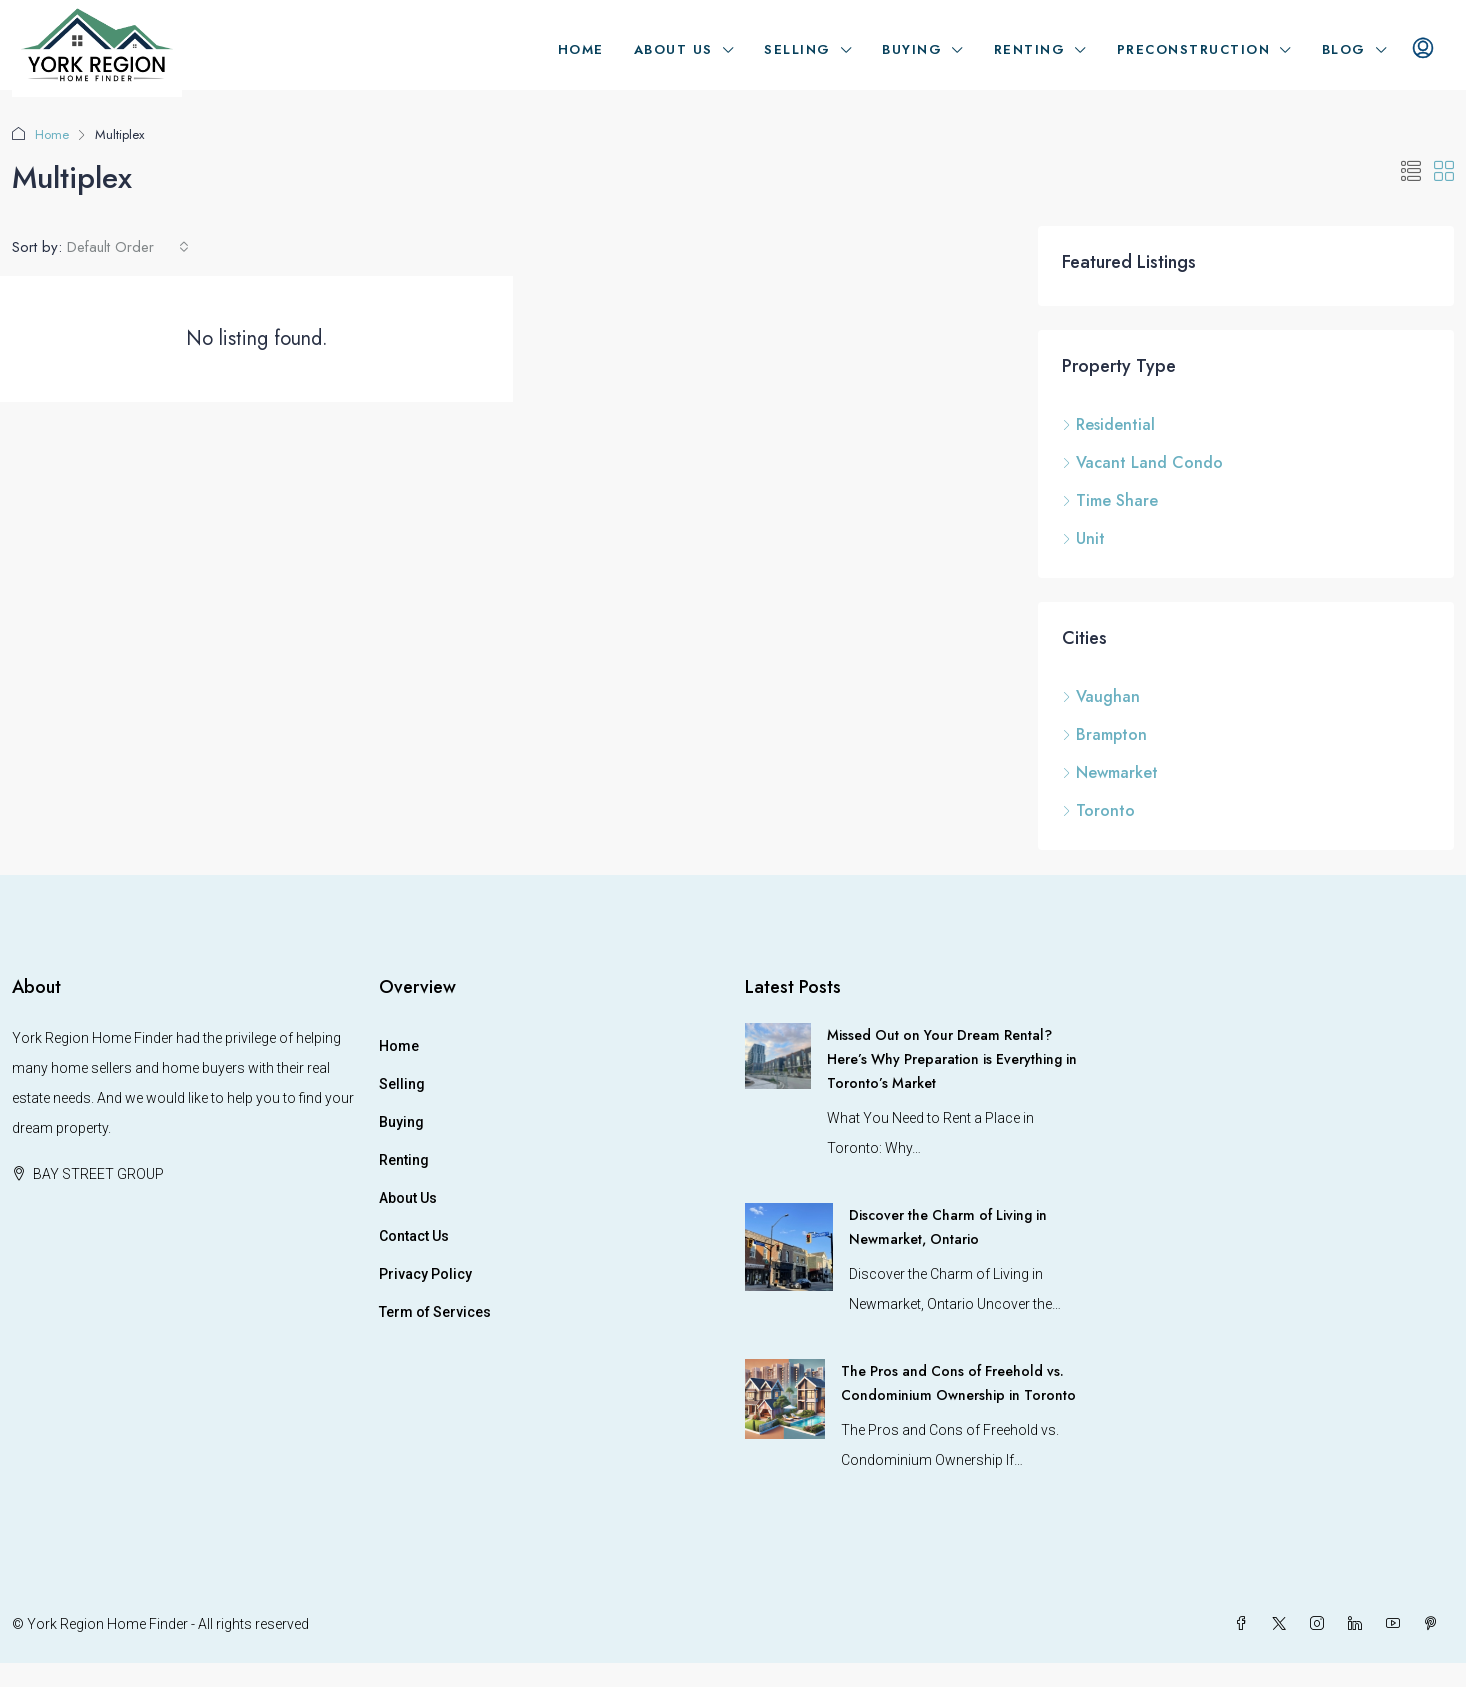 The image size is (1466, 1687). What do you see at coordinates (1098, 810) in the screenshot?
I see `Toronto [listitem]` at bounding box center [1098, 810].